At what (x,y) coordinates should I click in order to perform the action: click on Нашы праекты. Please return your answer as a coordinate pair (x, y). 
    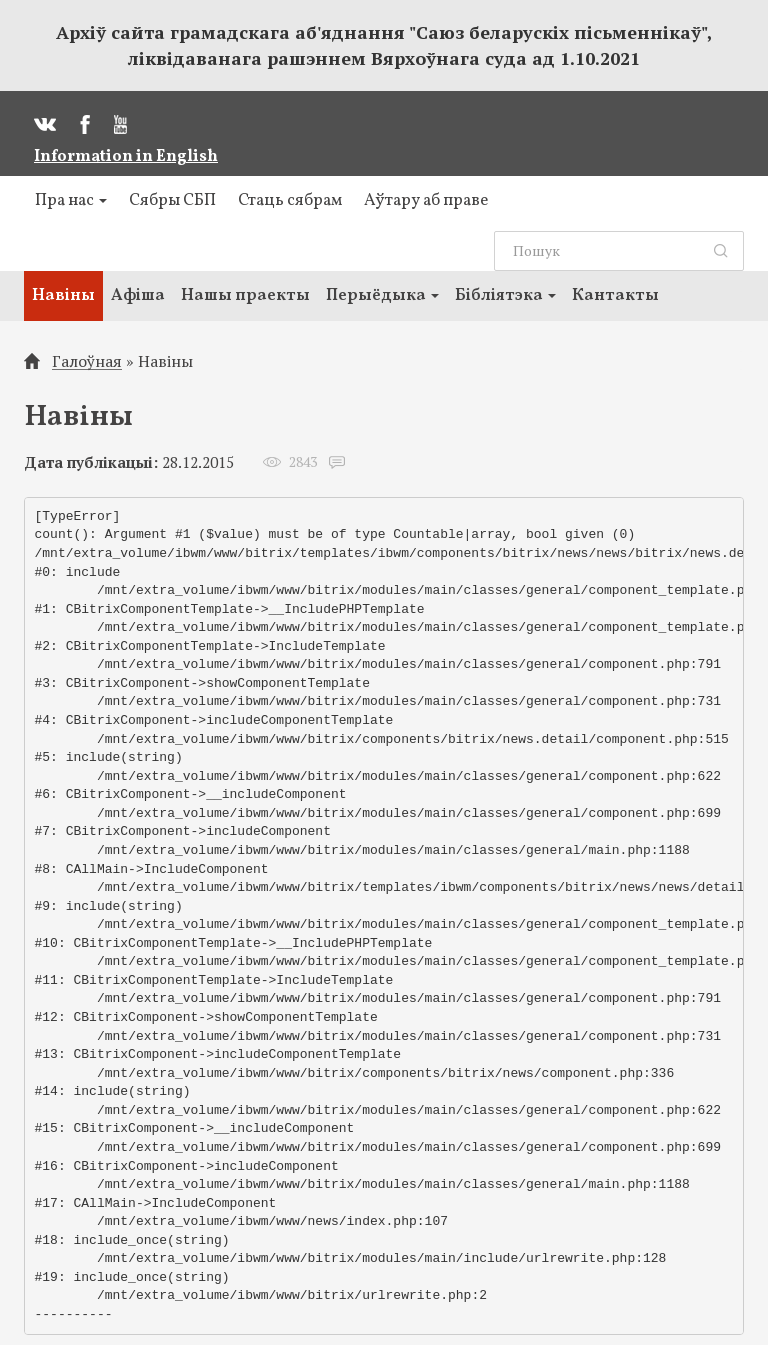
    Looking at the image, I should click on (245, 295).